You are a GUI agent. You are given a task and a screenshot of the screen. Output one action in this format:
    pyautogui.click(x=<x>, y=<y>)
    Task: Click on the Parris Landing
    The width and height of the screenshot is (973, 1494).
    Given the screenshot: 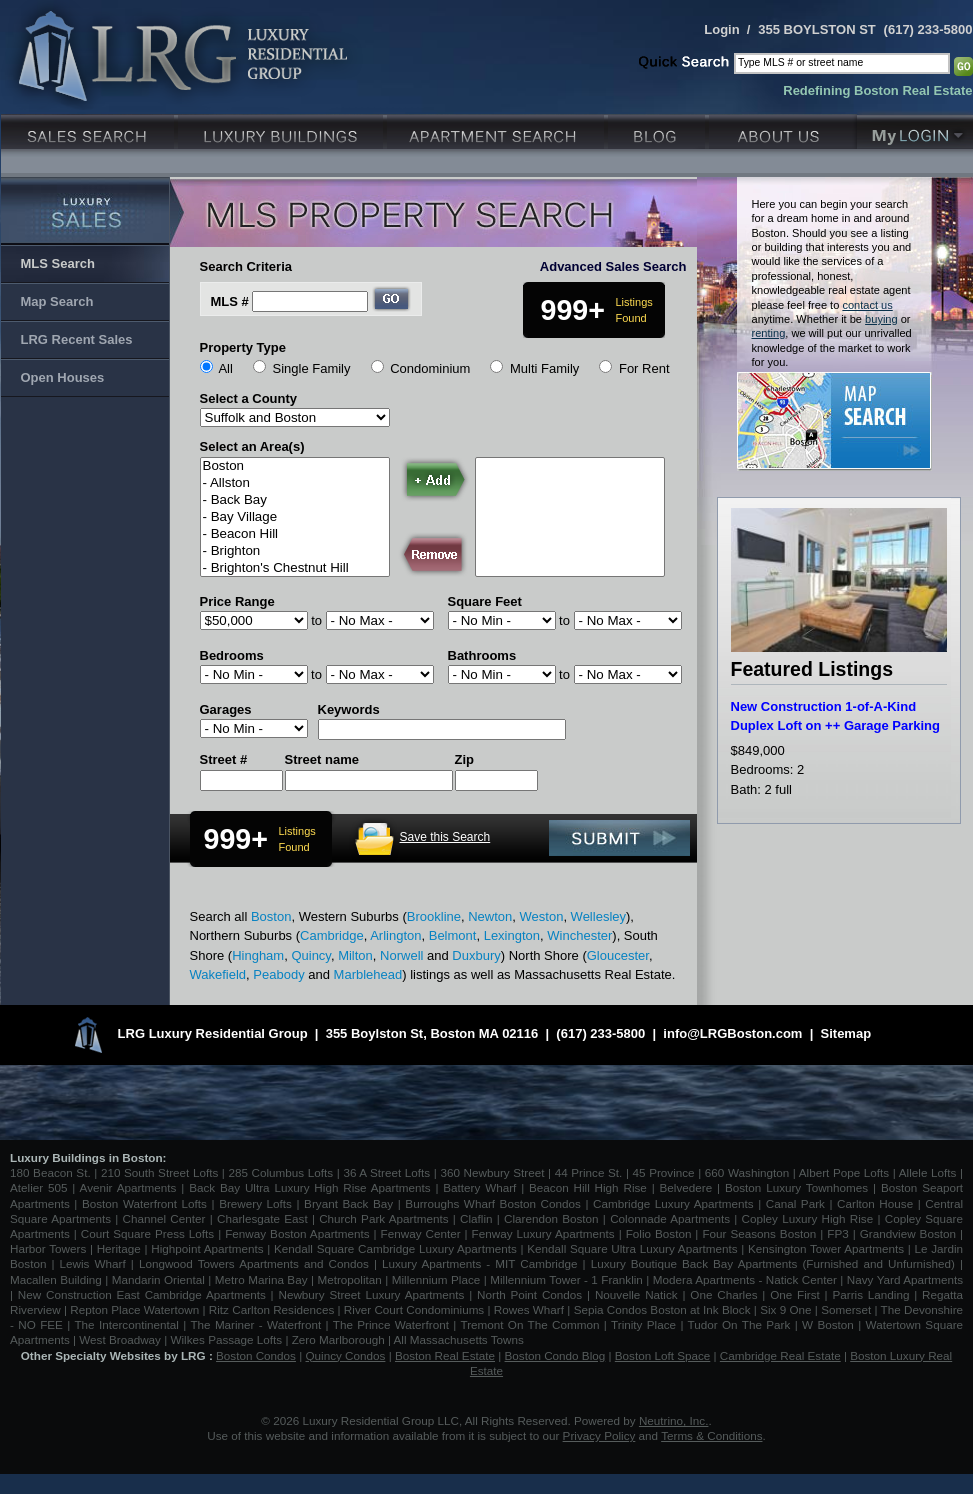 What is the action you would take?
    pyautogui.click(x=870, y=1294)
    